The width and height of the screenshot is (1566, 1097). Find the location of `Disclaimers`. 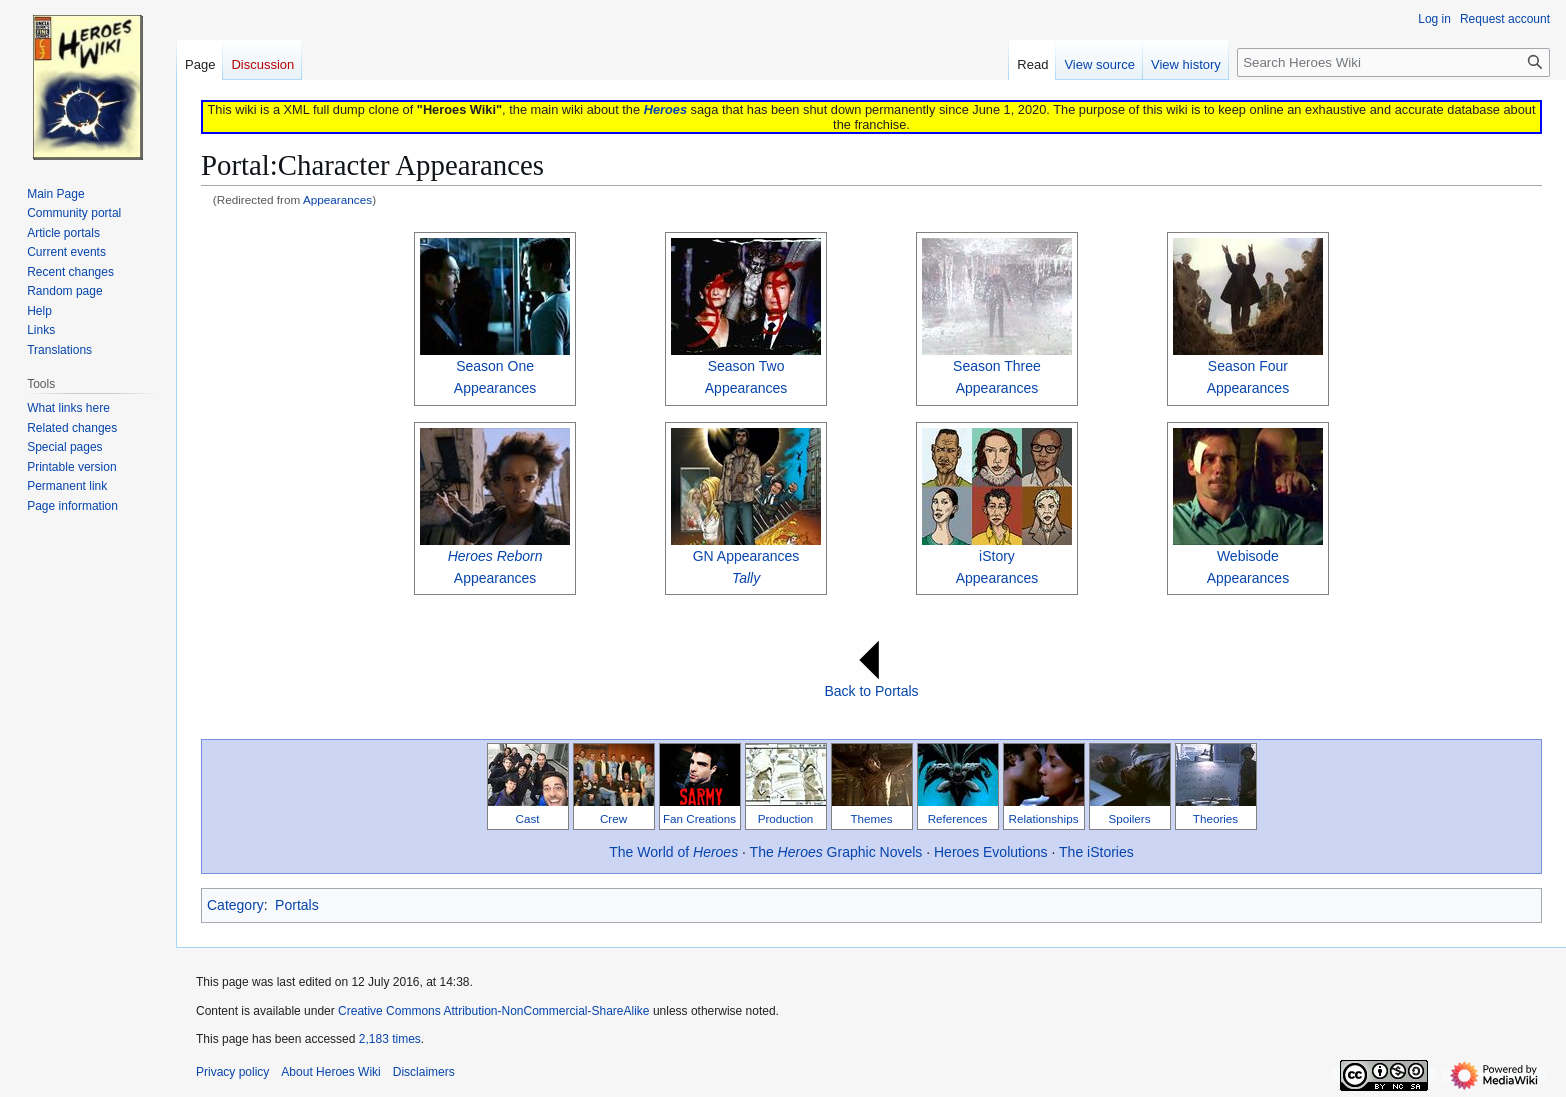

Disclaimers is located at coordinates (424, 1072).